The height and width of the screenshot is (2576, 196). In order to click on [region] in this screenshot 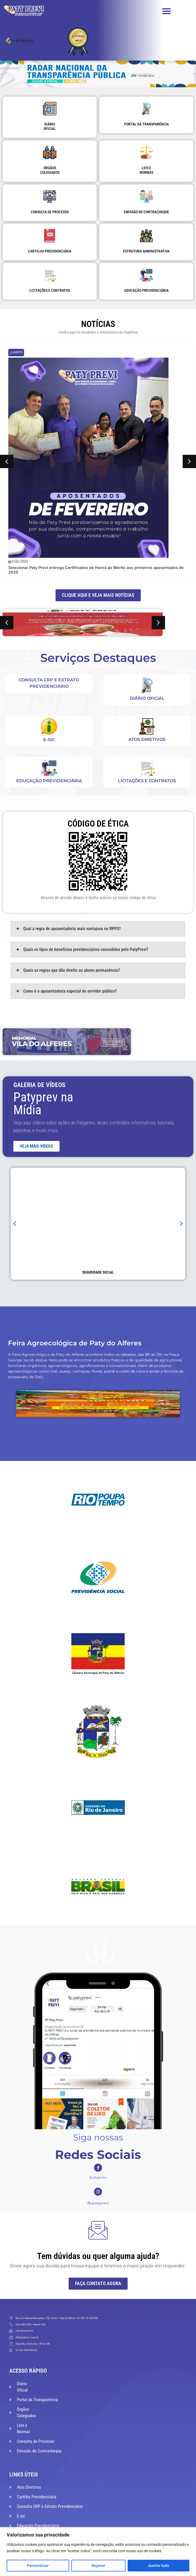, I will do `click(98, 2551)`.